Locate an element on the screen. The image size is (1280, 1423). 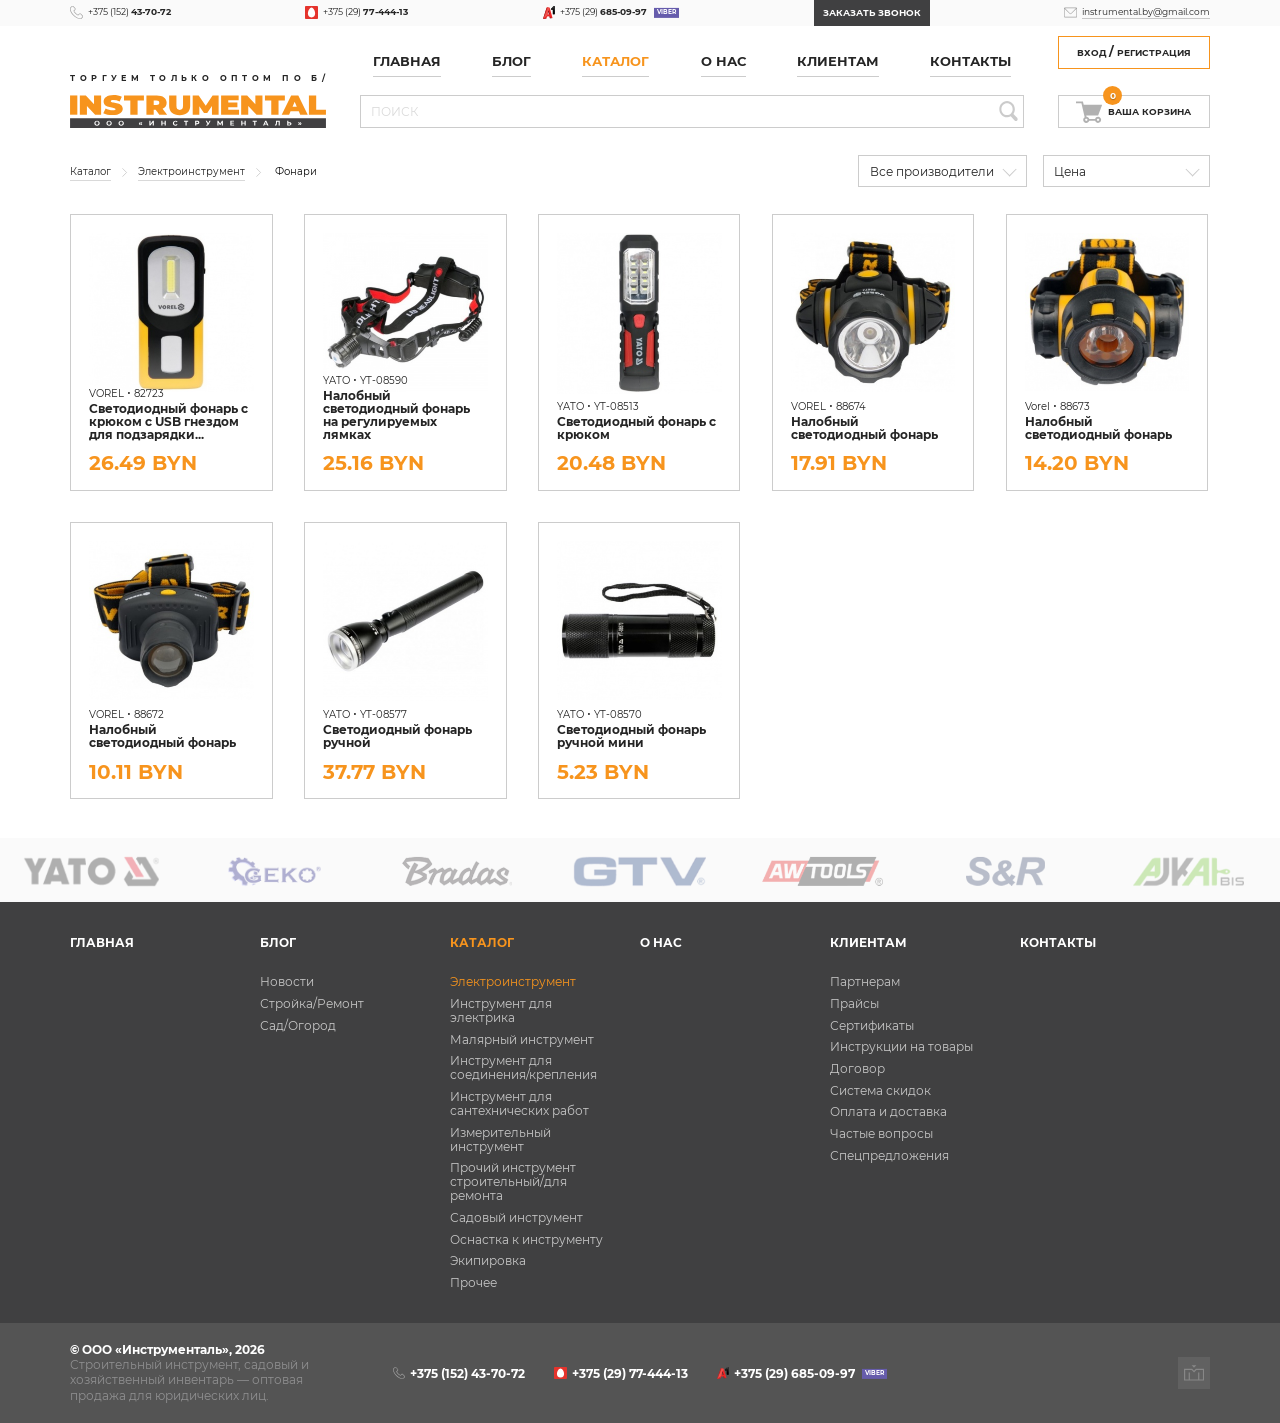
Регистрация is located at coordinates (1154, 52).